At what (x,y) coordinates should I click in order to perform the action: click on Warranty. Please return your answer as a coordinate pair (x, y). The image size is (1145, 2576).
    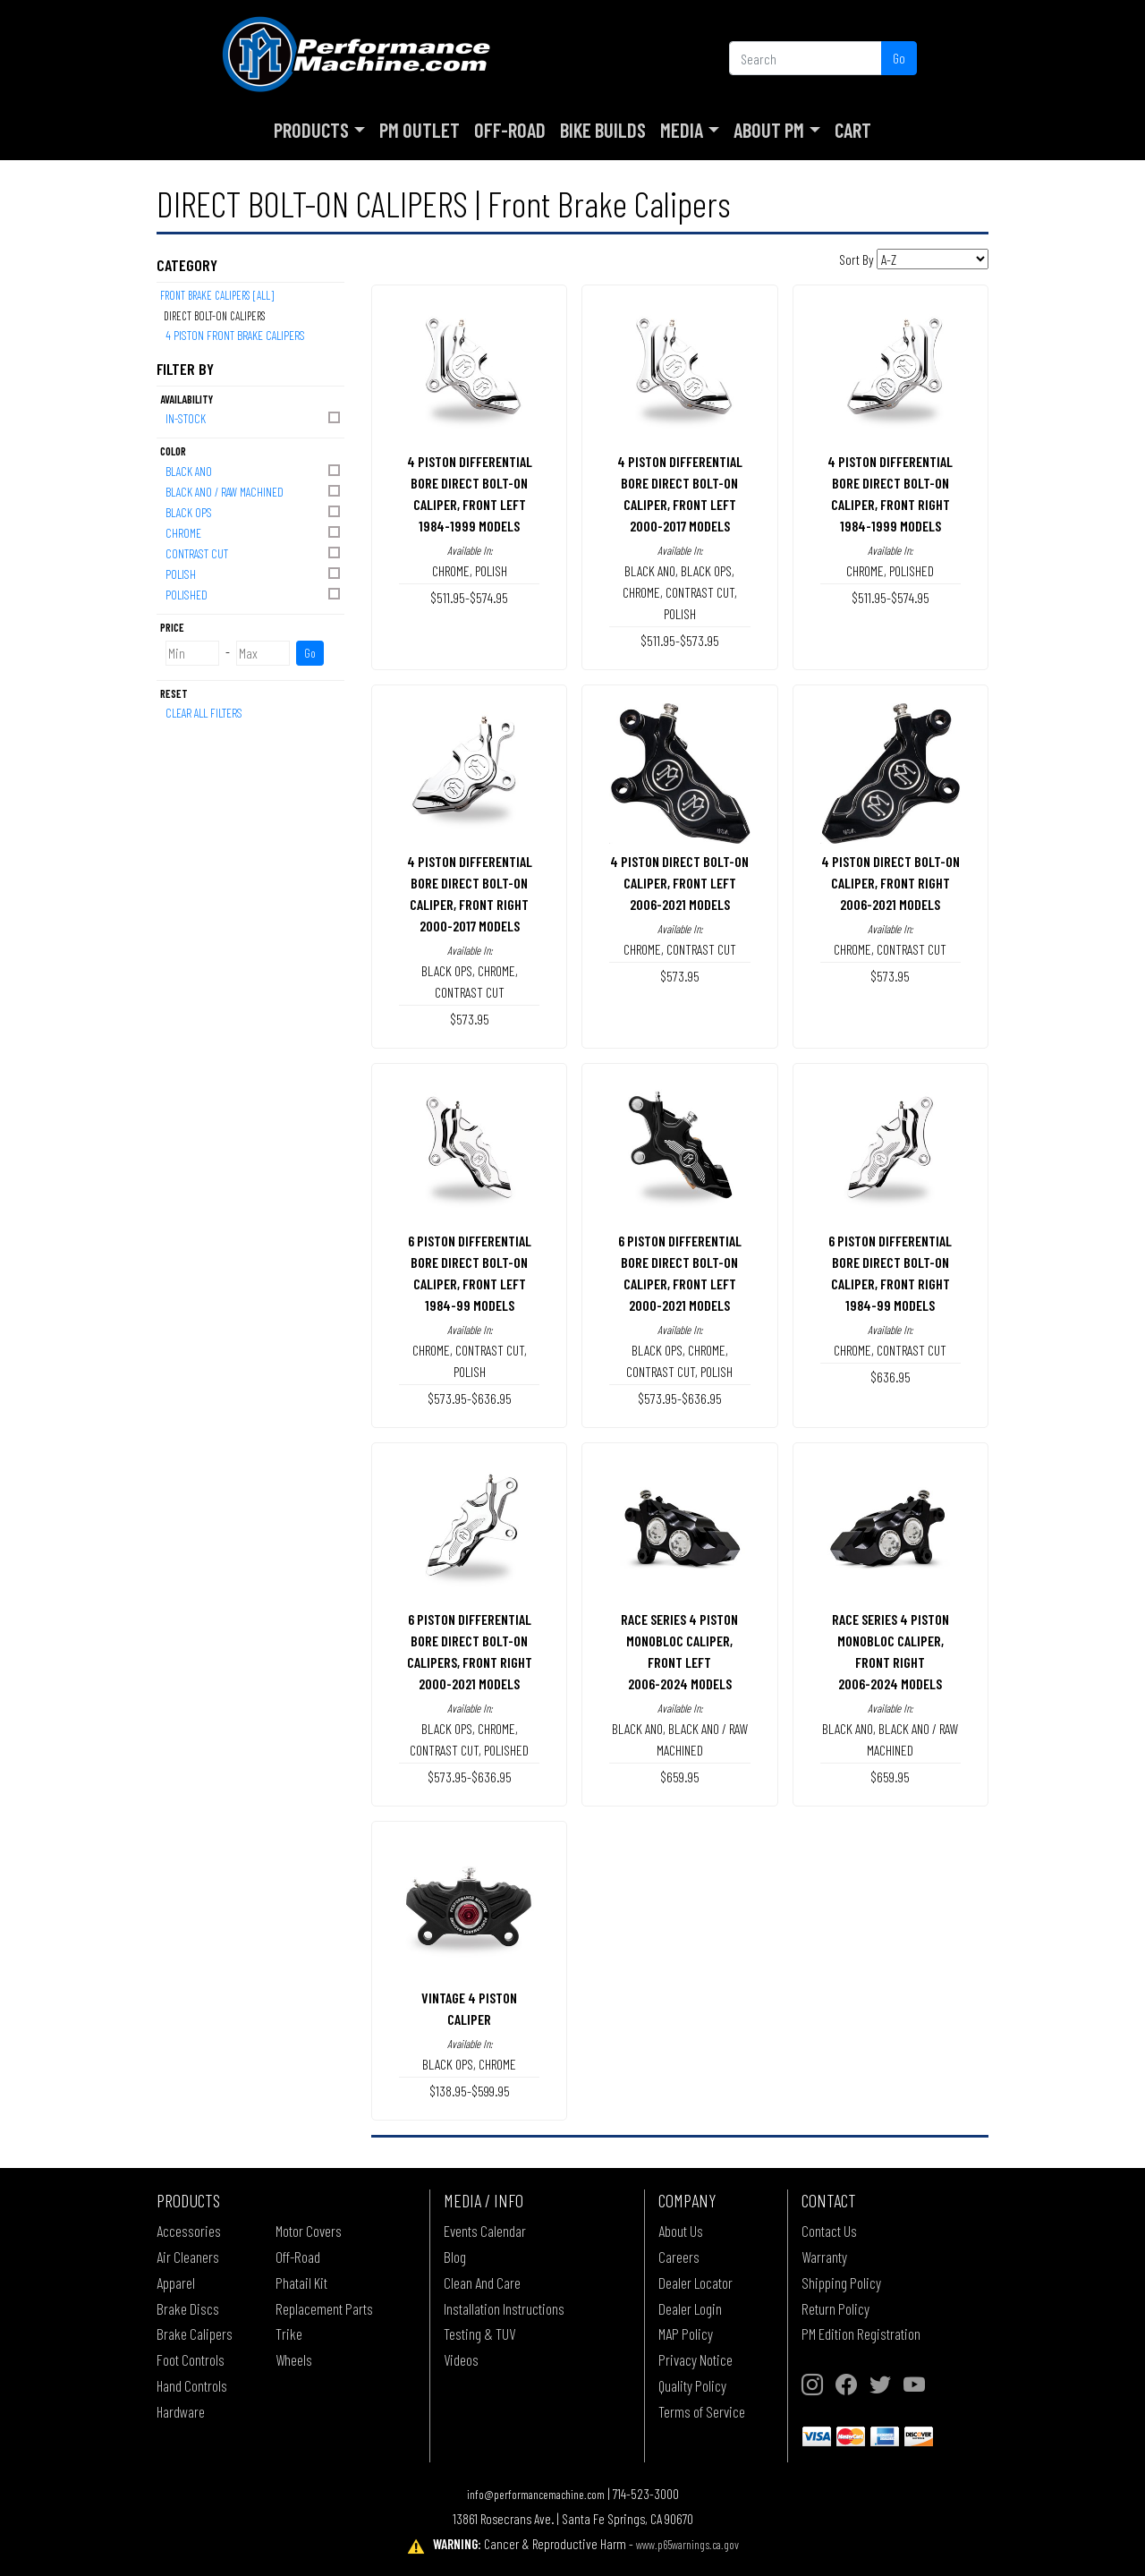
    Looking at the image, I should click on (824, 2257).